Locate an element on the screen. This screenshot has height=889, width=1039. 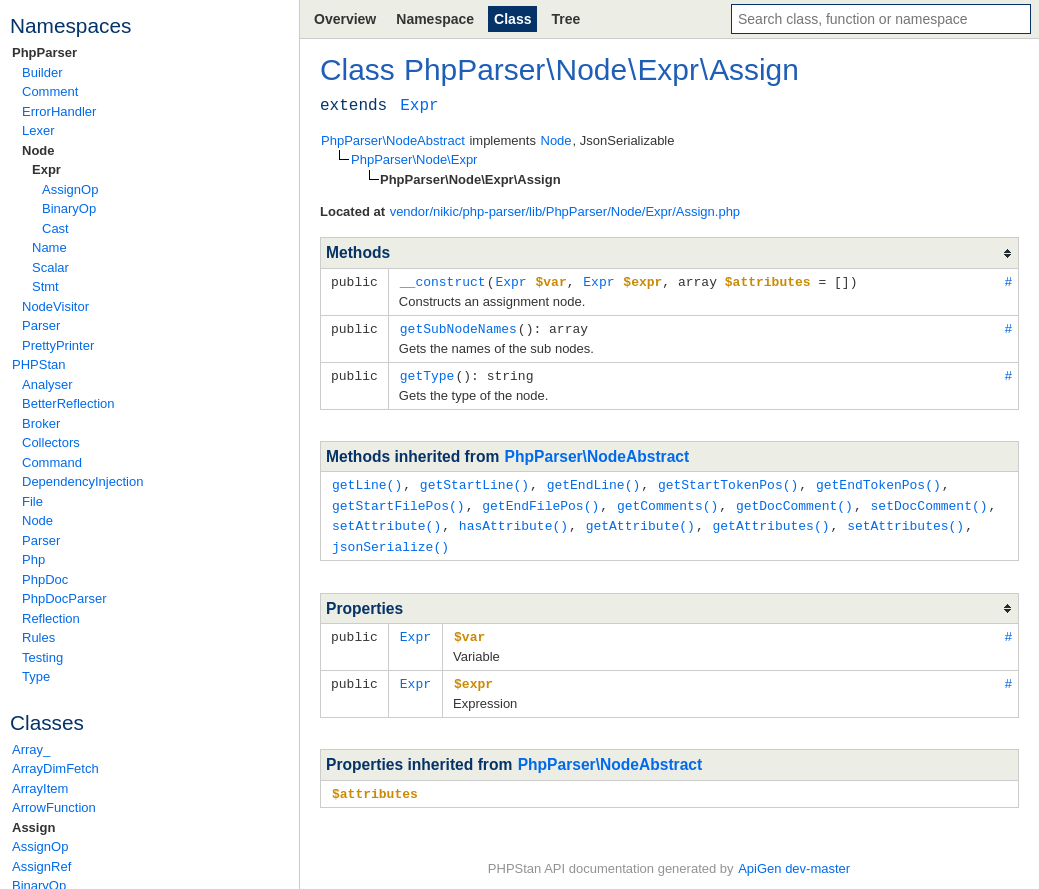
setDocComment() is located at coordinates (928, 501).